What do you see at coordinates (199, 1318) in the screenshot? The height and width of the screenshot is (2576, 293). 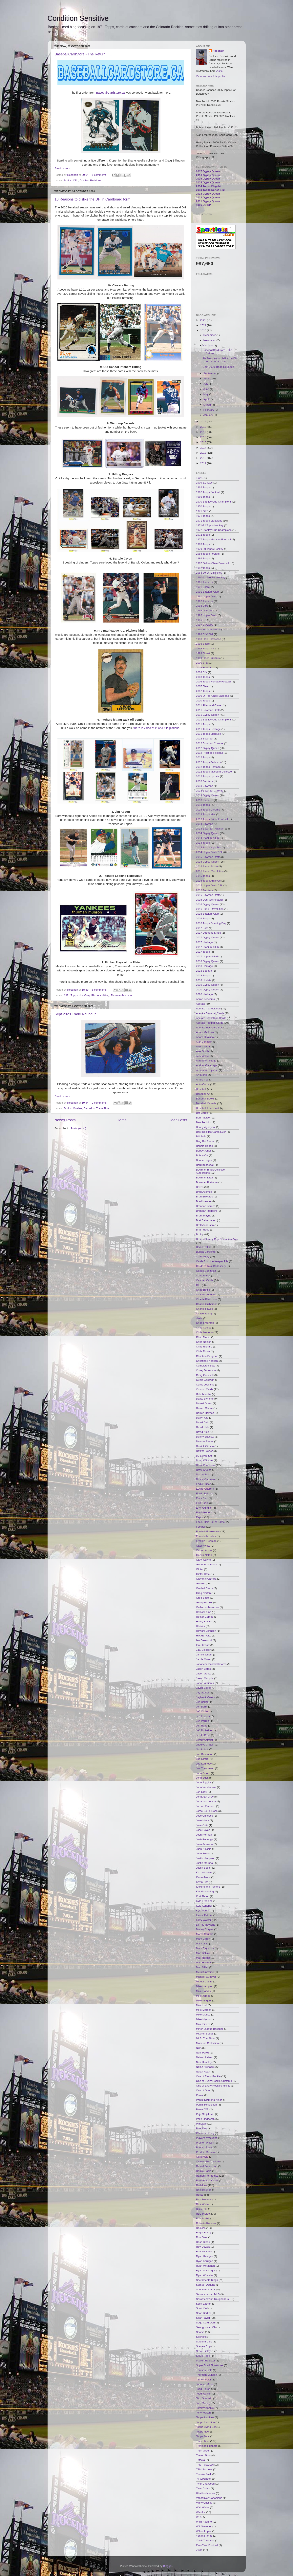 I see `chefs` at bounding box center [199, 1318].